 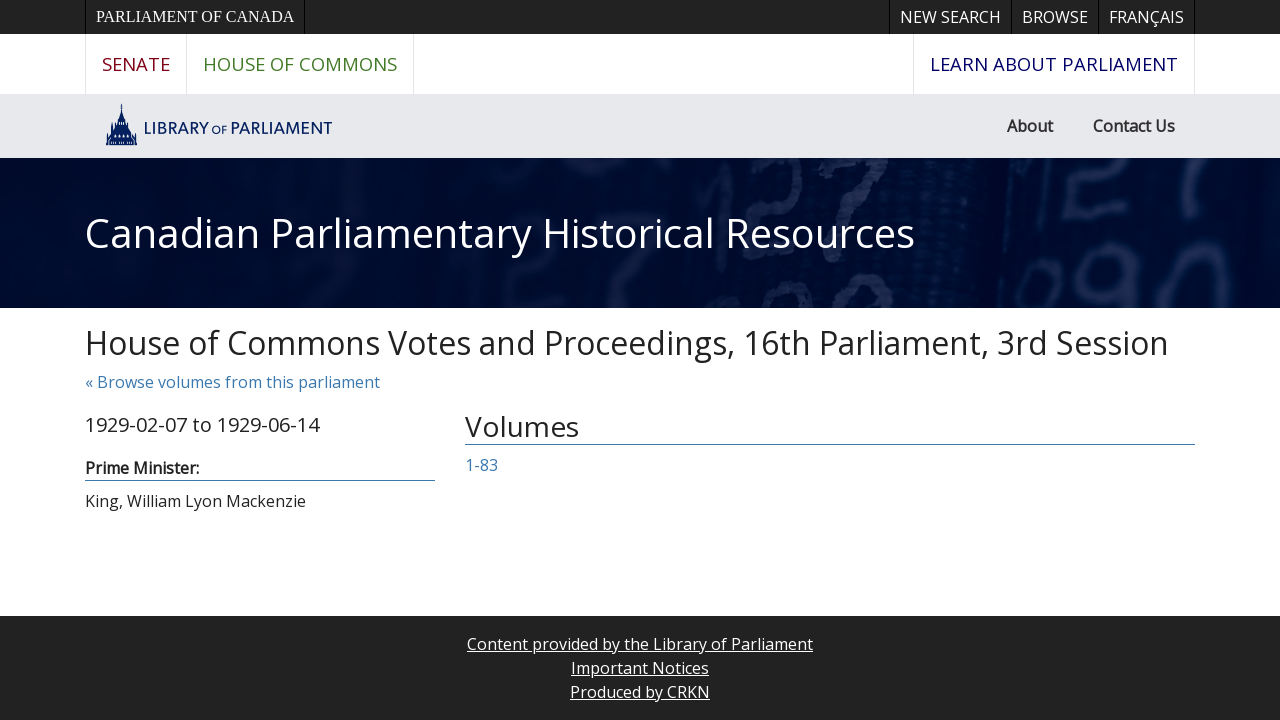 What do you see at coordinates (500, 232) in the screenshot?
I see `Canadian Parliamentary Historical Resources` at bounding box center [500, 232].